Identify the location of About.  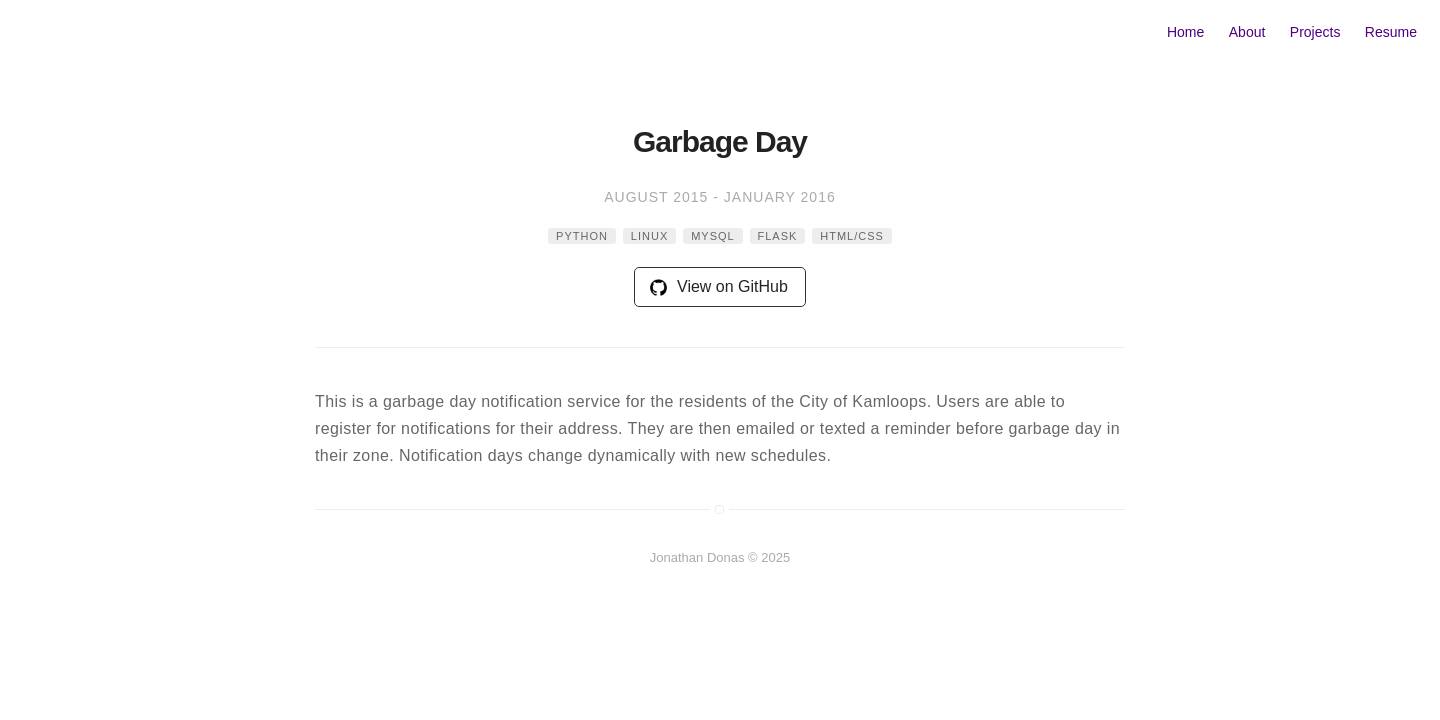
(1247, 32).